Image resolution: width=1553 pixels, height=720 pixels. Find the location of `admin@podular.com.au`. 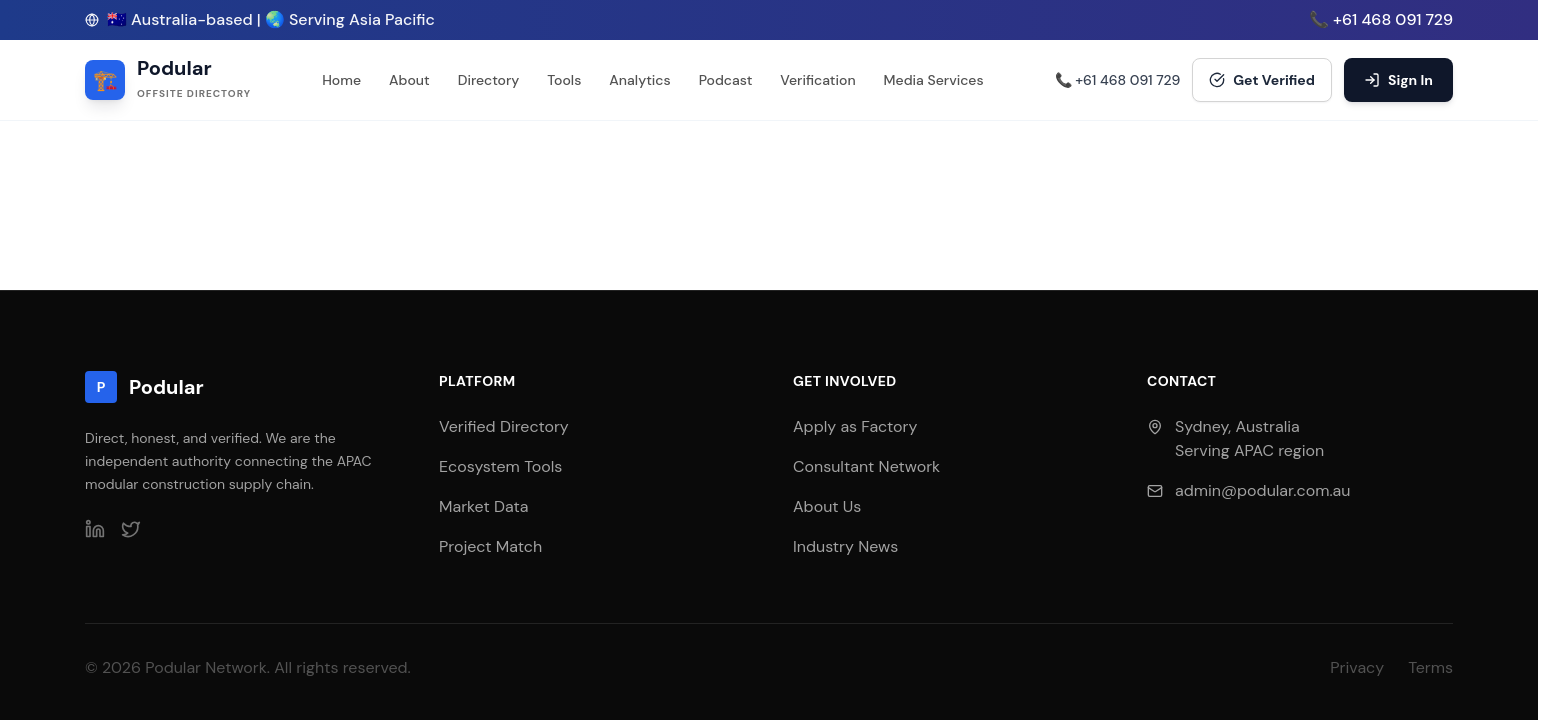

admin@podular.com.au is located at coordinates (1262, 490).